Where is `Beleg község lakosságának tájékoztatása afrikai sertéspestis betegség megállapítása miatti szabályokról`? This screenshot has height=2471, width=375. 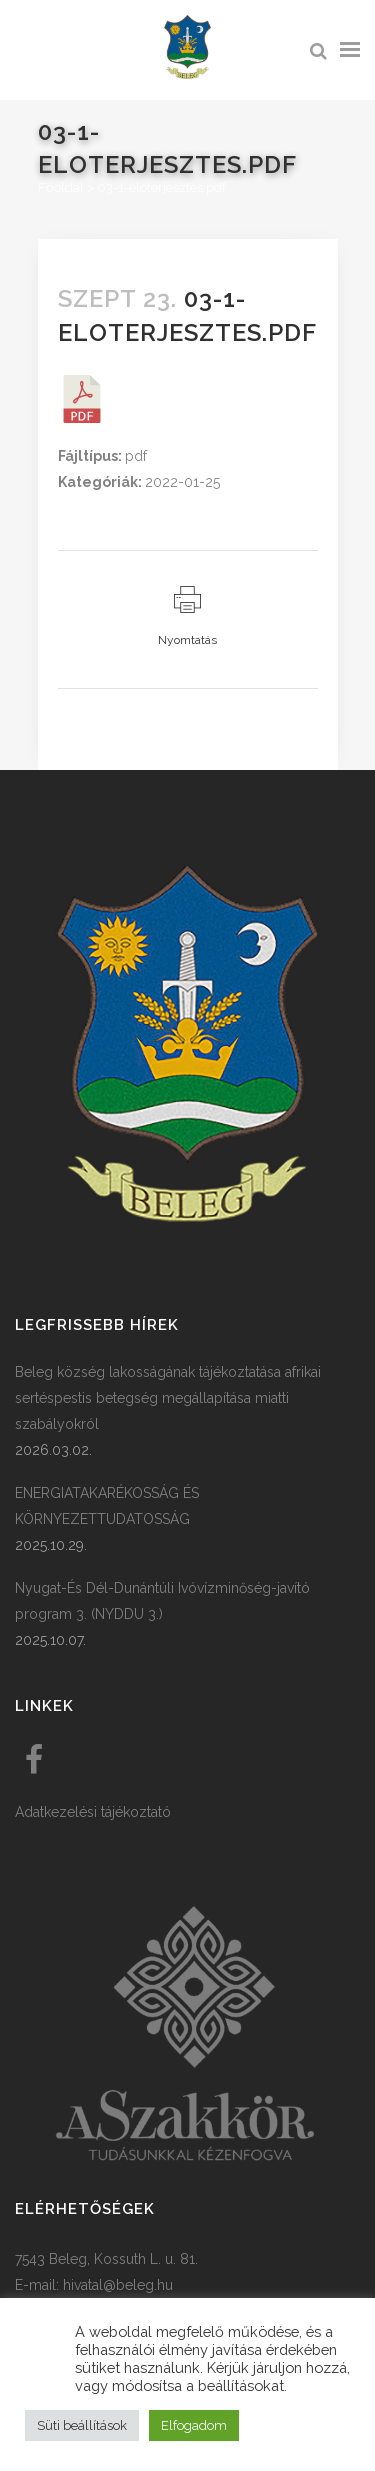
Beleg község lakosságának tájékoztatása afrikai sertéspestis betegség megállapítása miatti szabályokról is located at coordinates (168, 1398).